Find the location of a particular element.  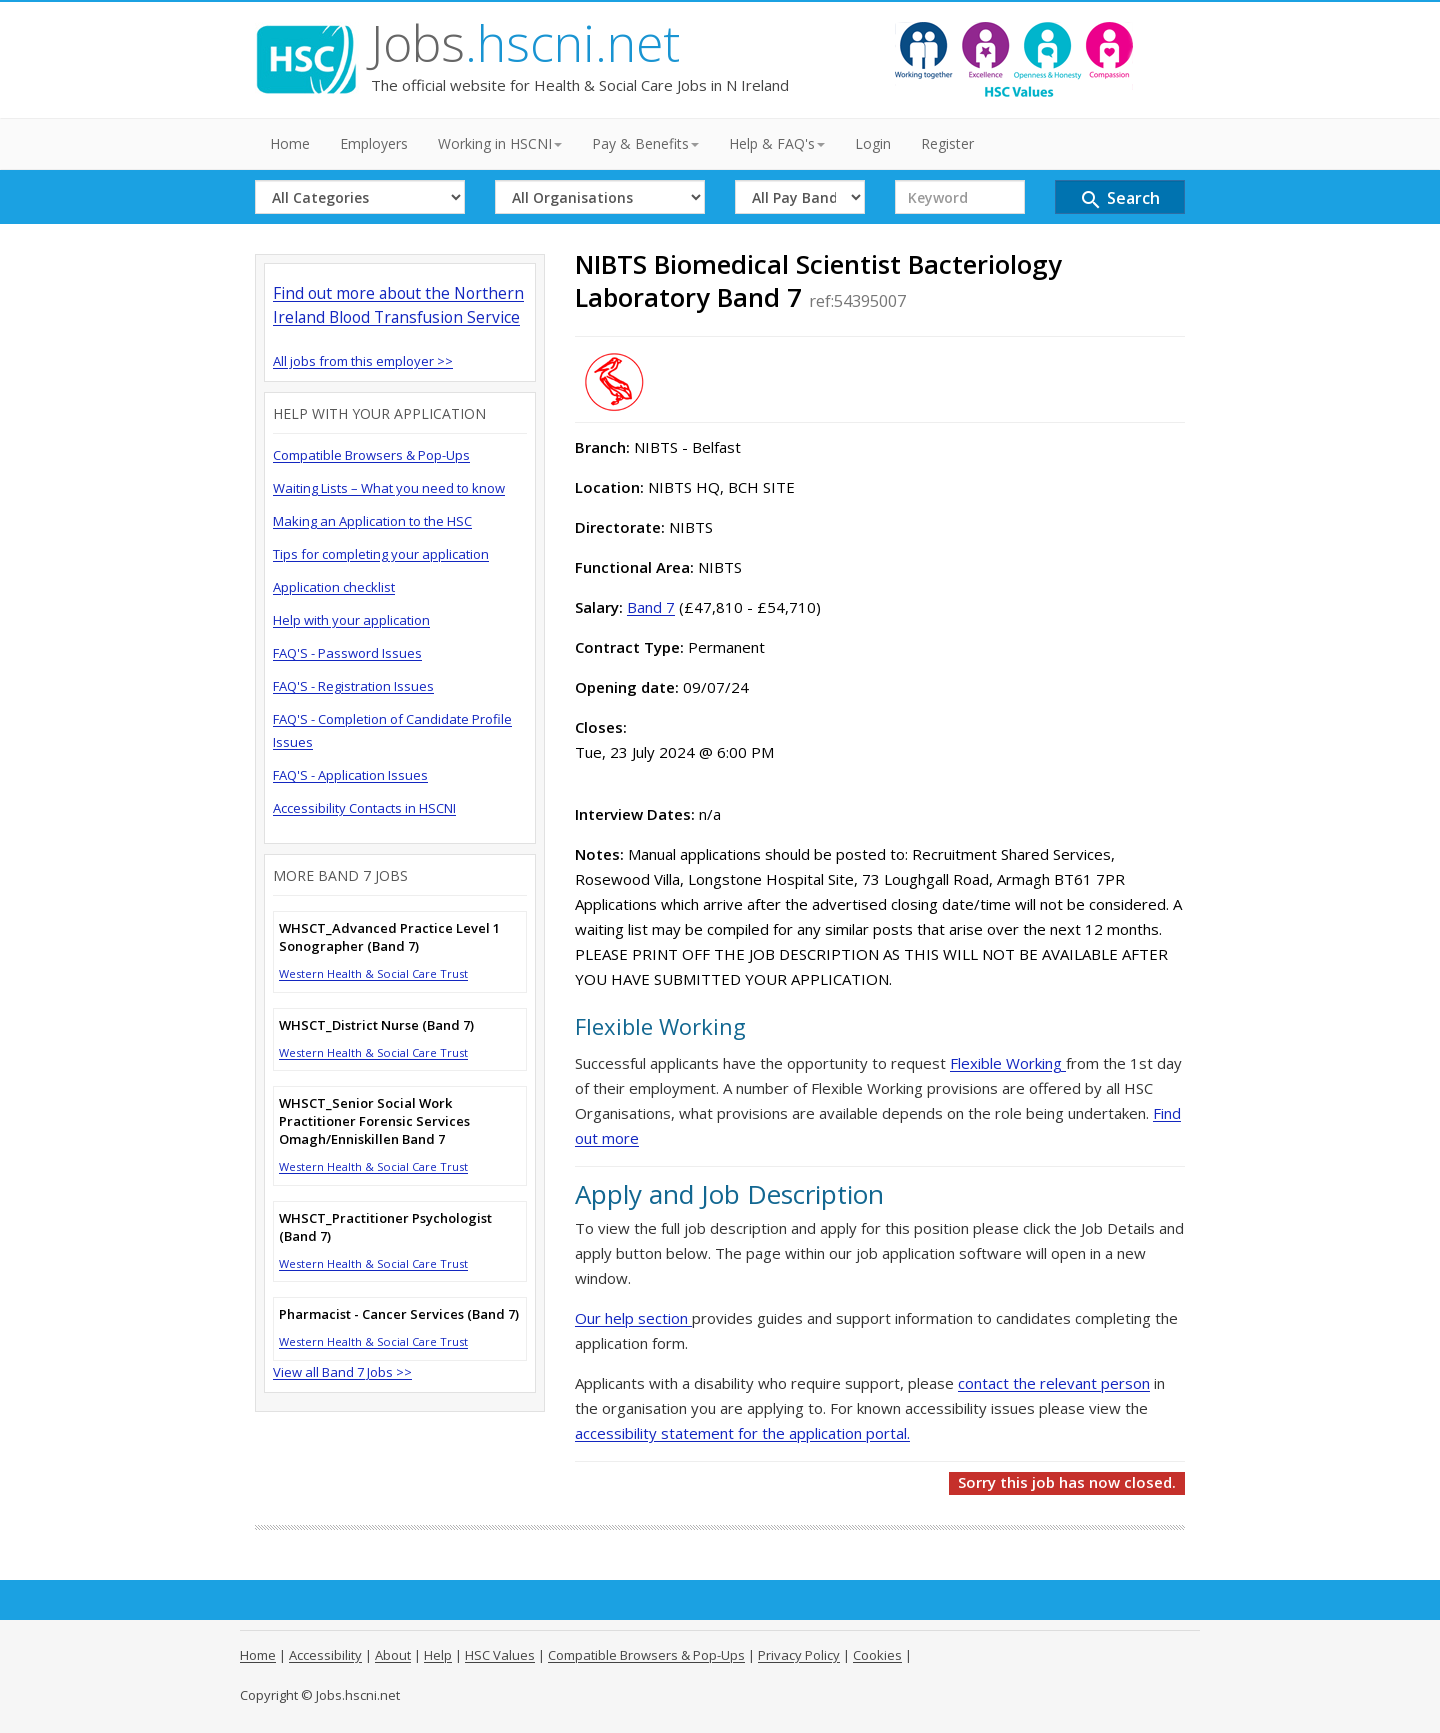

Working in HSCNI is located at coordinates (500, 143).